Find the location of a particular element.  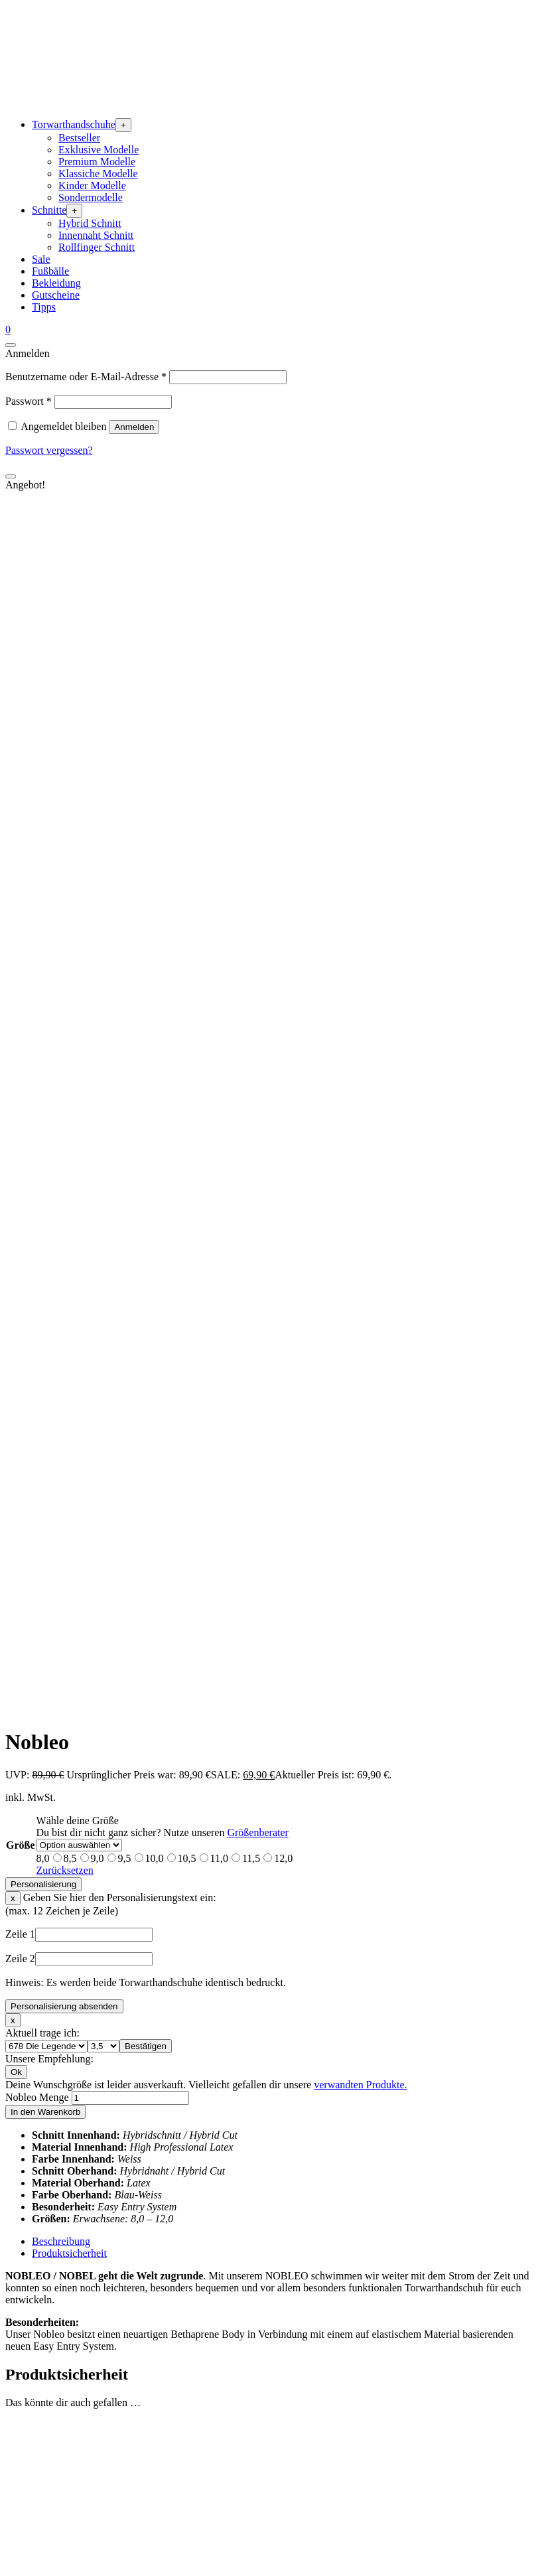

Händlerpreisliste is located at coordinates (68, 2316).